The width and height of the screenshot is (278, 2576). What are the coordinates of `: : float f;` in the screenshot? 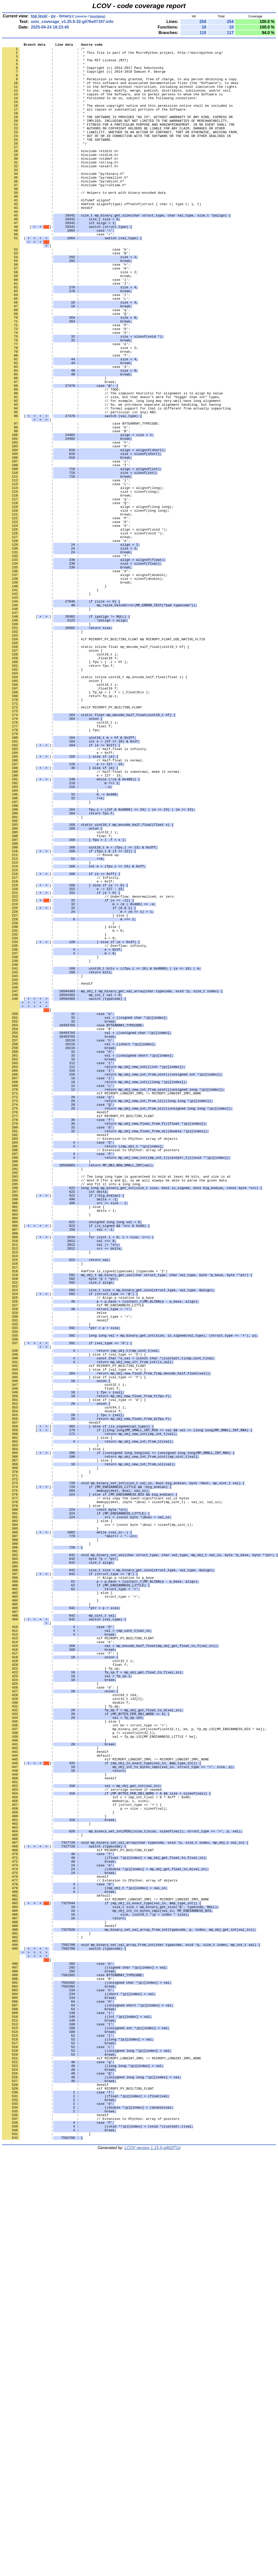 It's located at (57, 863).